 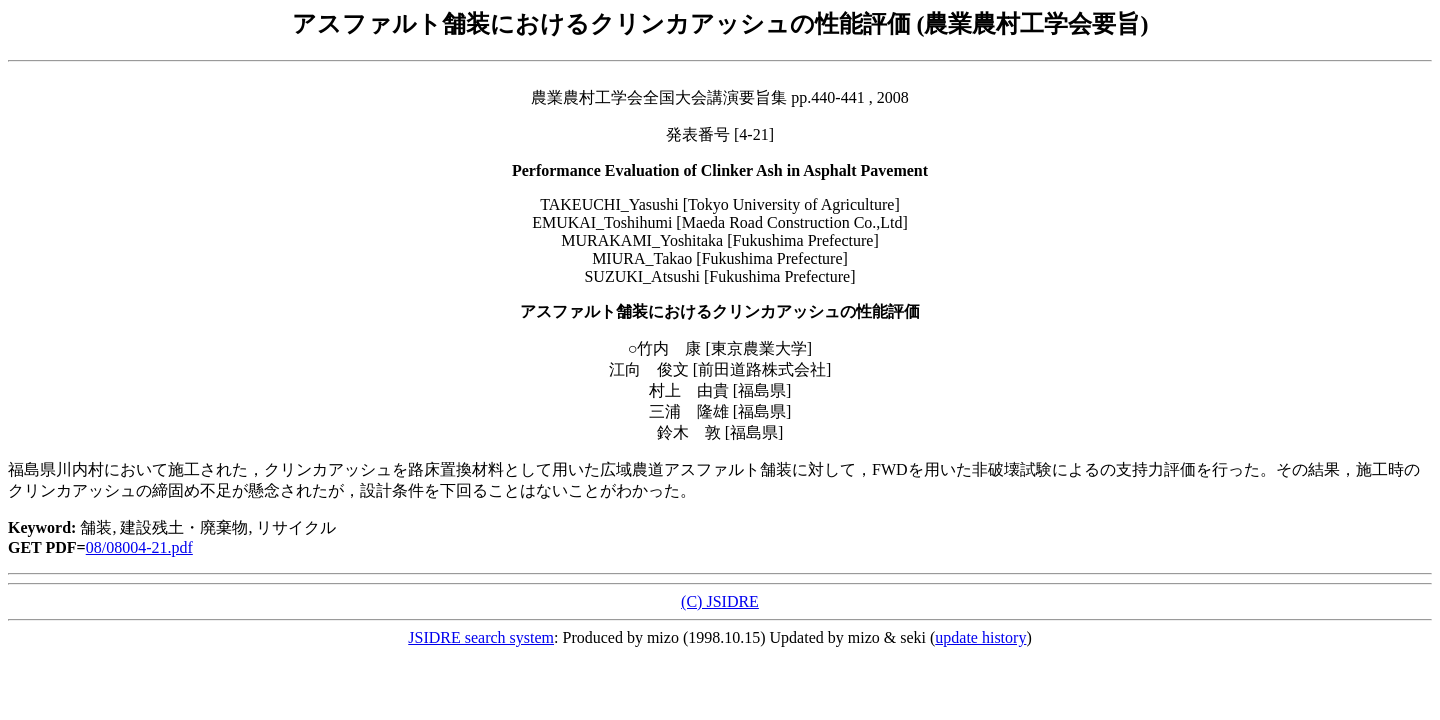 I want to click on JSIDRE search system, so click(x=481, y=637).